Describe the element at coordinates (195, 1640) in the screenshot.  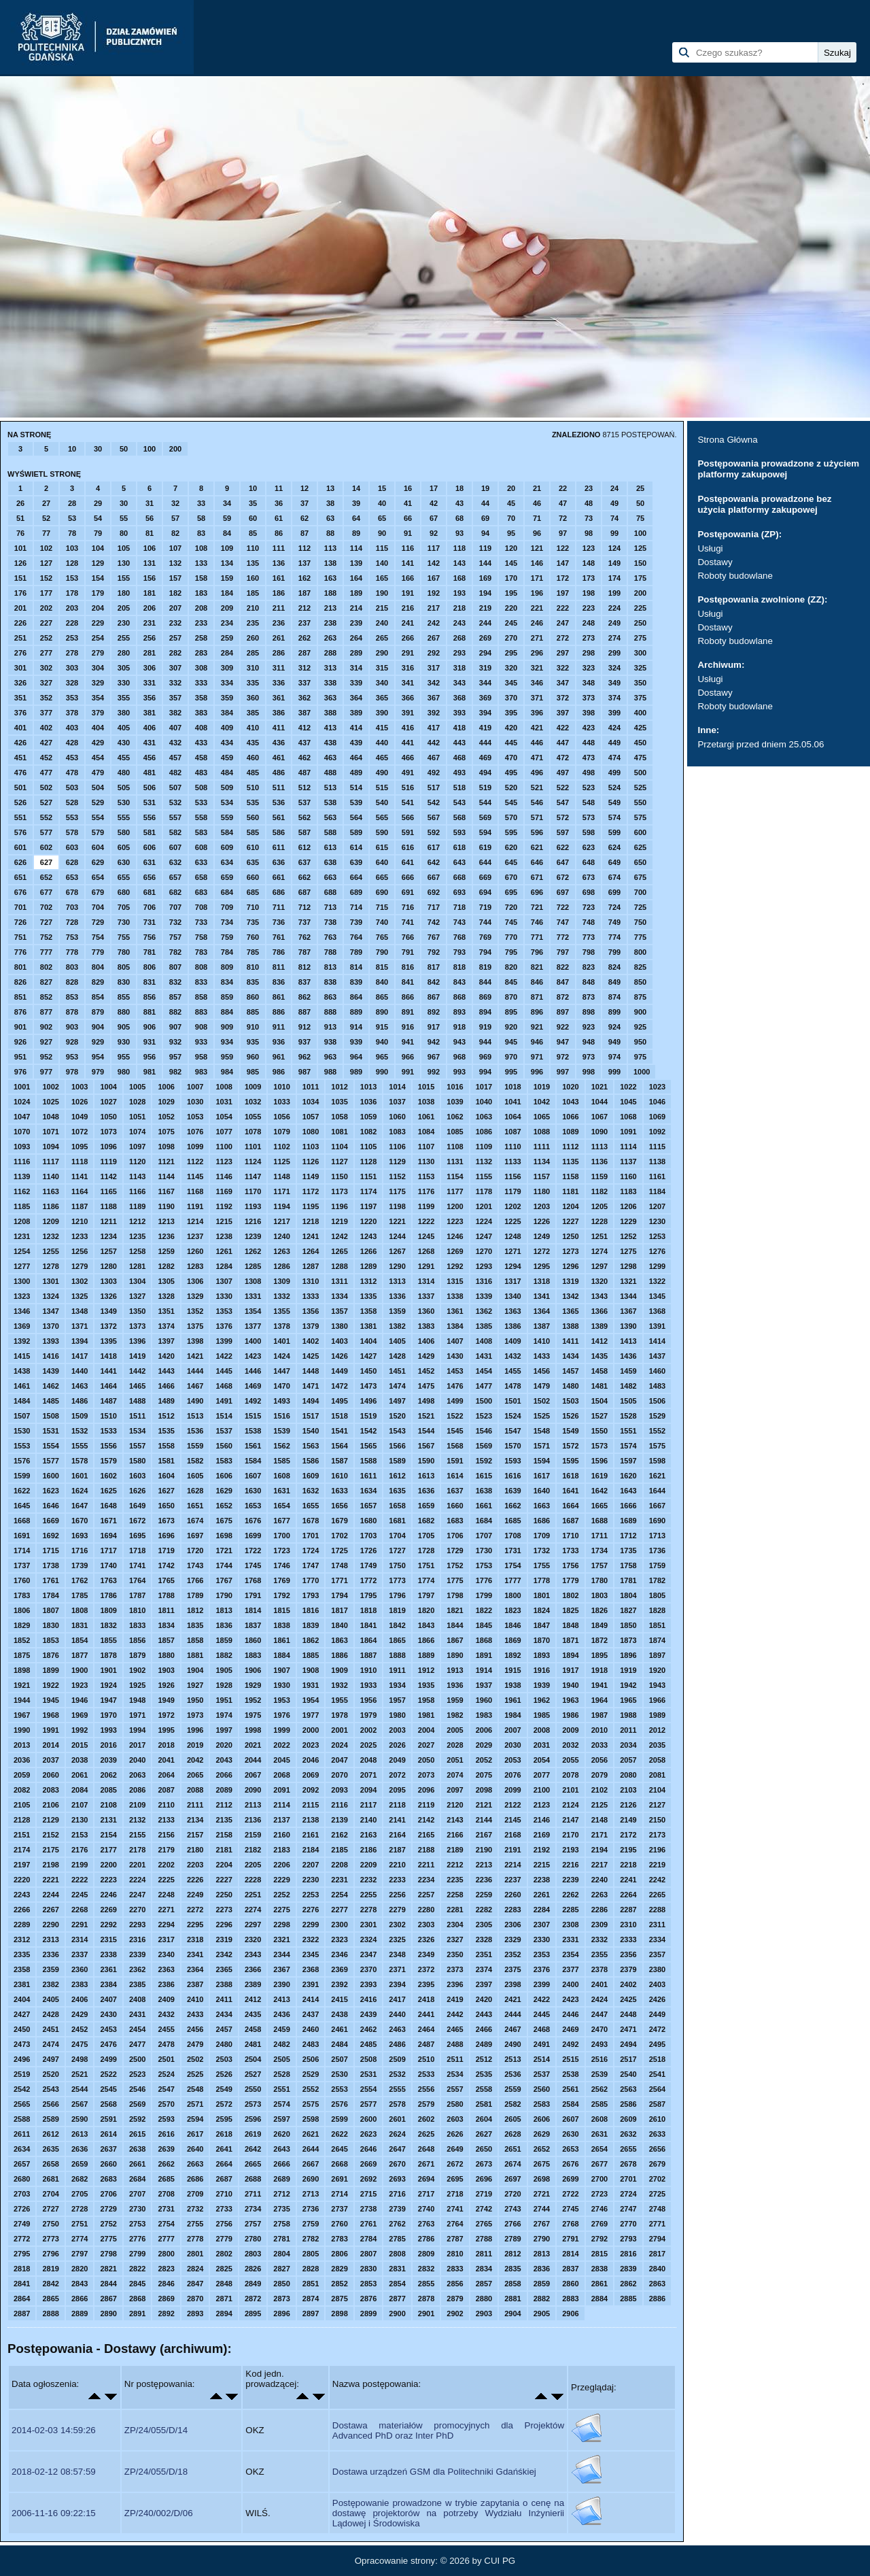
I see `1858` at that location.